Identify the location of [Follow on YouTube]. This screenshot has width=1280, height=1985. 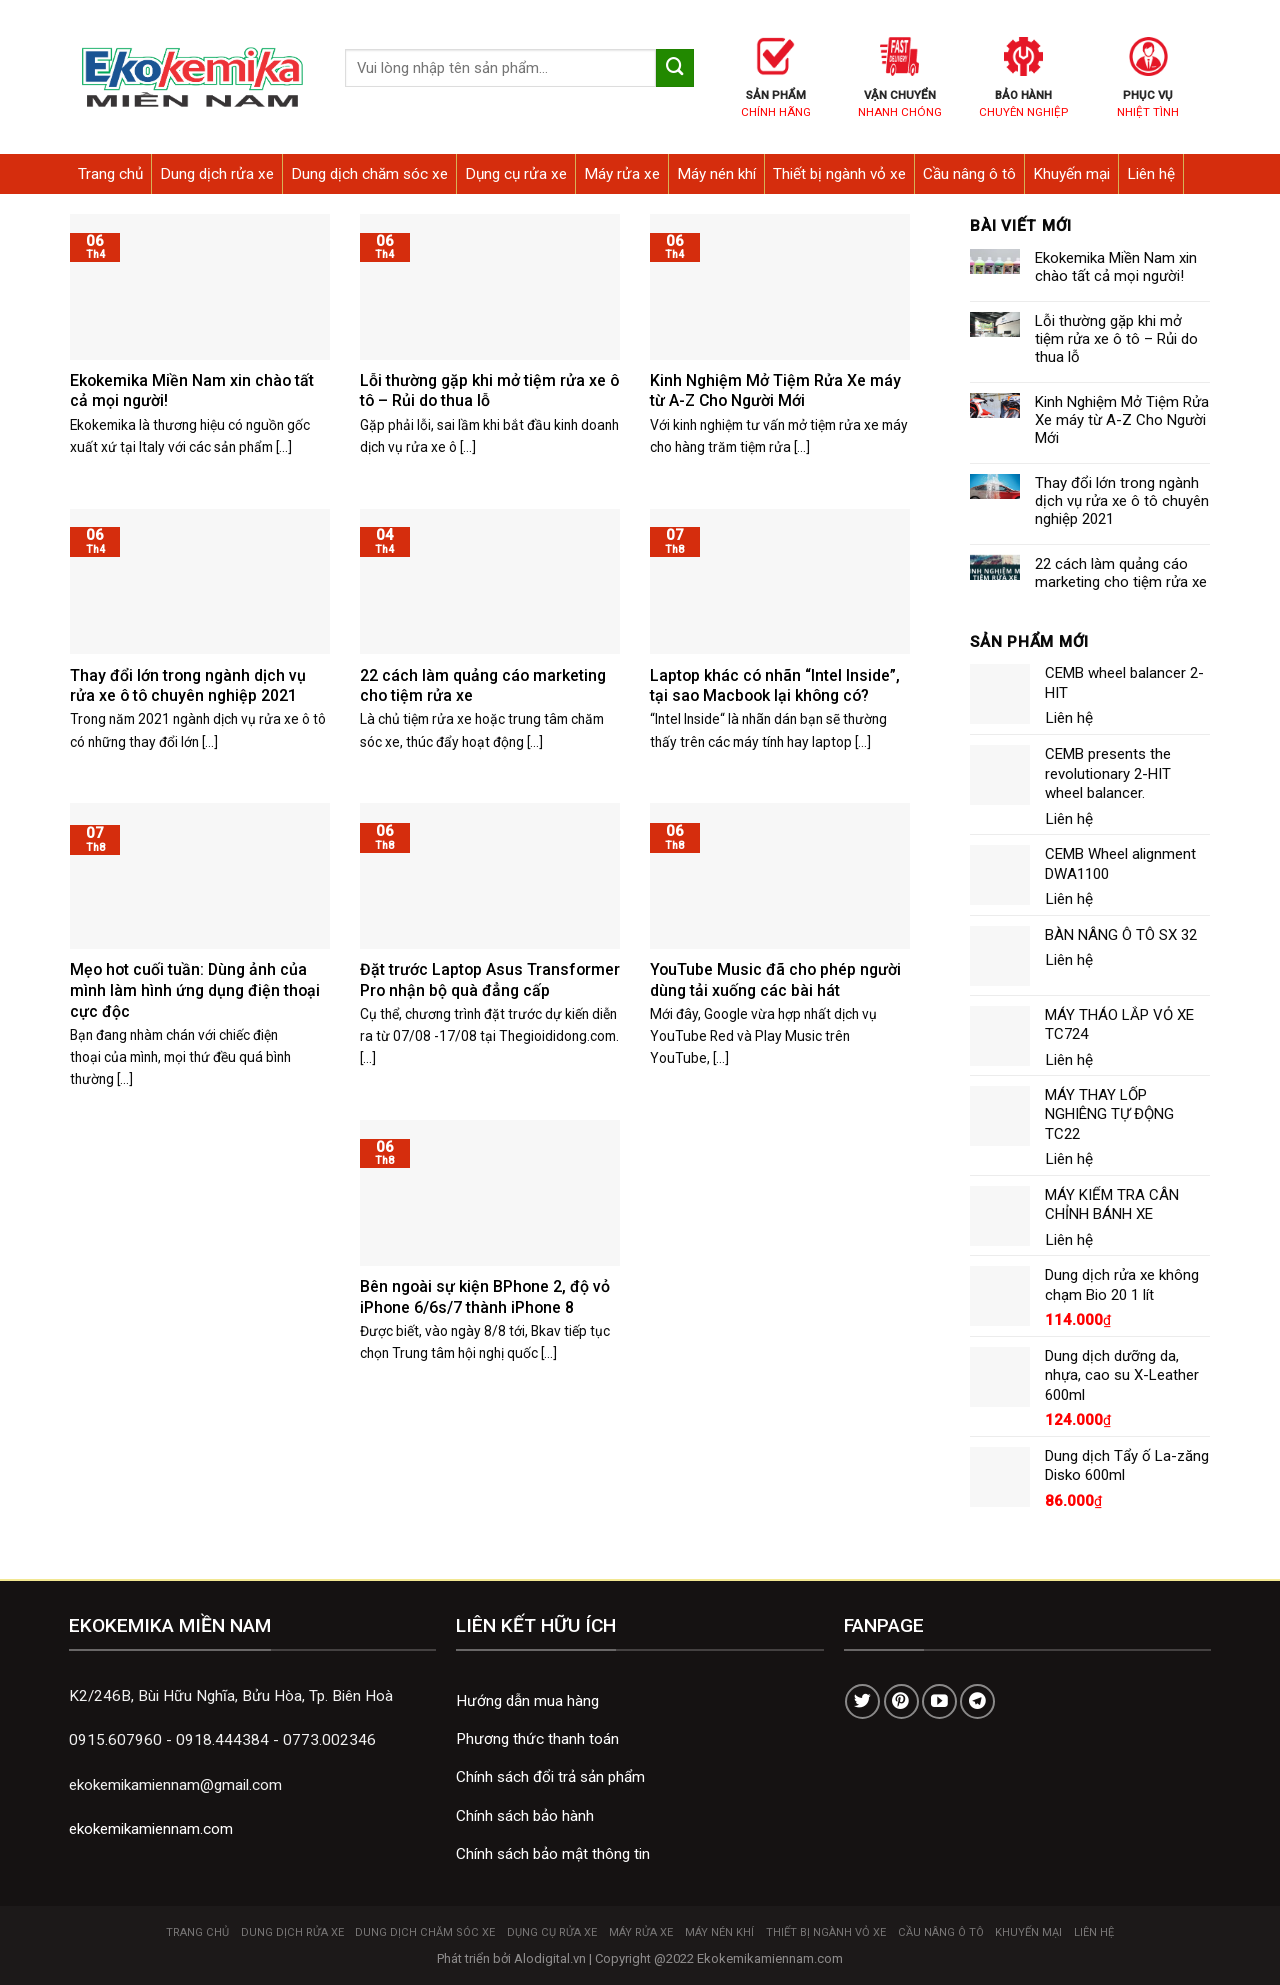
(939, 1701).